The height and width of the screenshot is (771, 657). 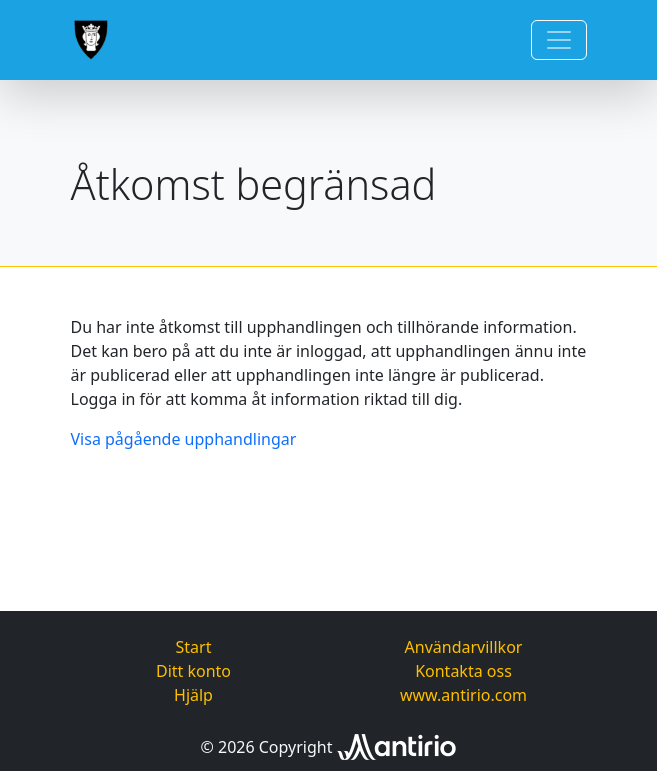 I want to click on Kontakta oss, so click(x=463, y=671).